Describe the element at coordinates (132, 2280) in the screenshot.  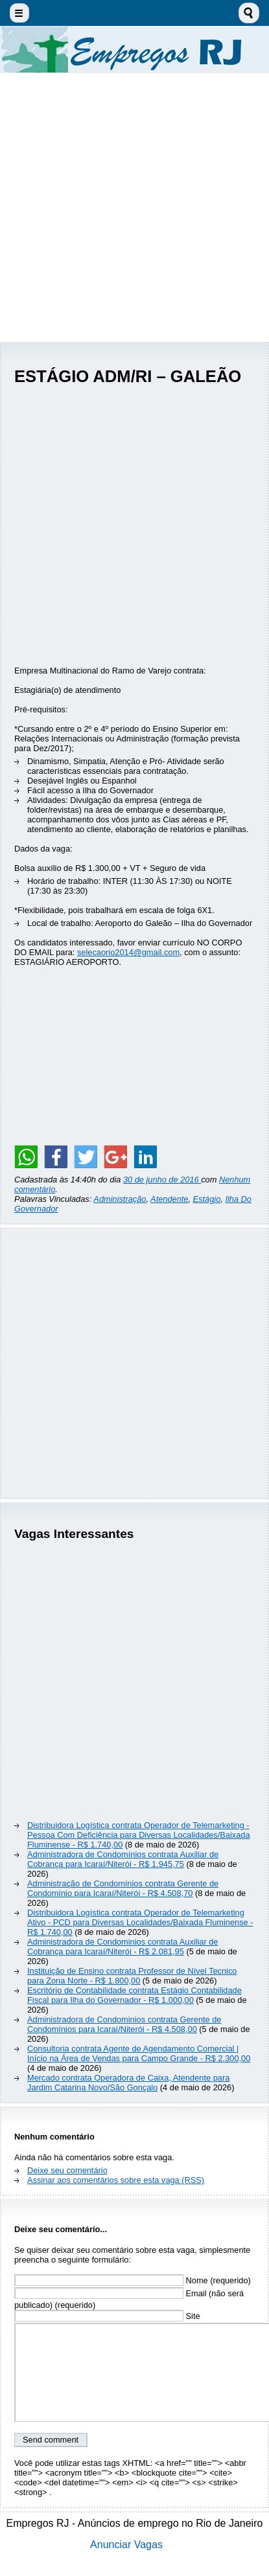
I see `Nome (requerido)` at that location.